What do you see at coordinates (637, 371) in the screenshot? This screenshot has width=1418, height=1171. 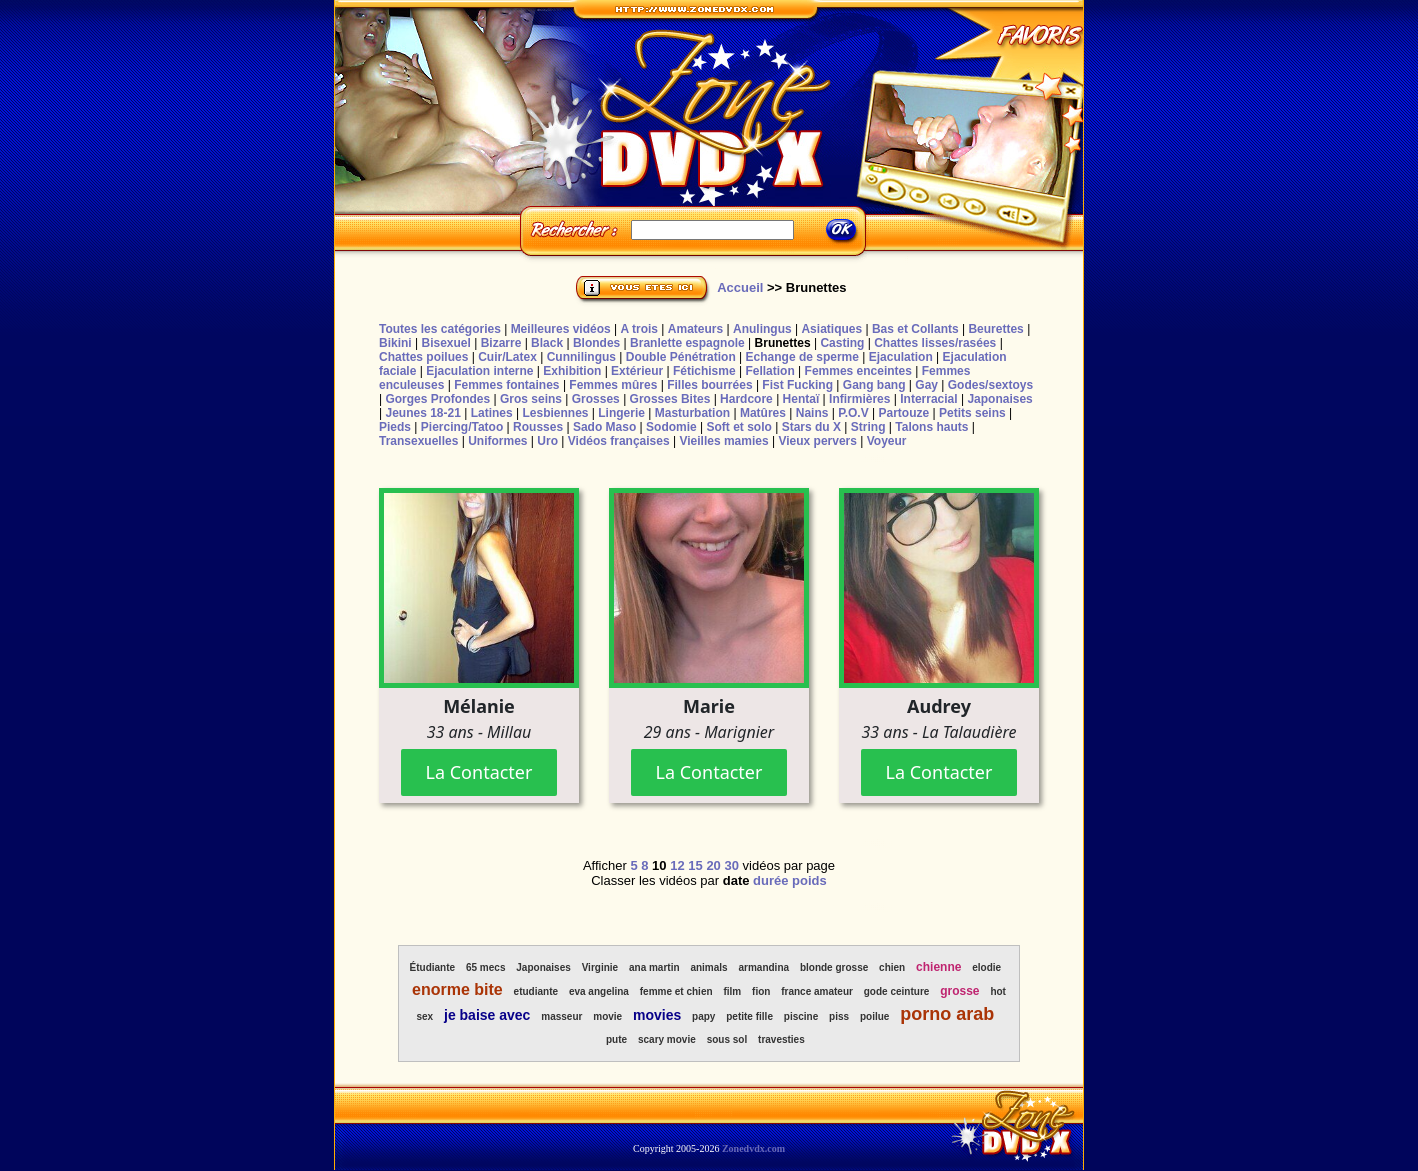 I see `Extérieur` at bounding box center [637, 371].